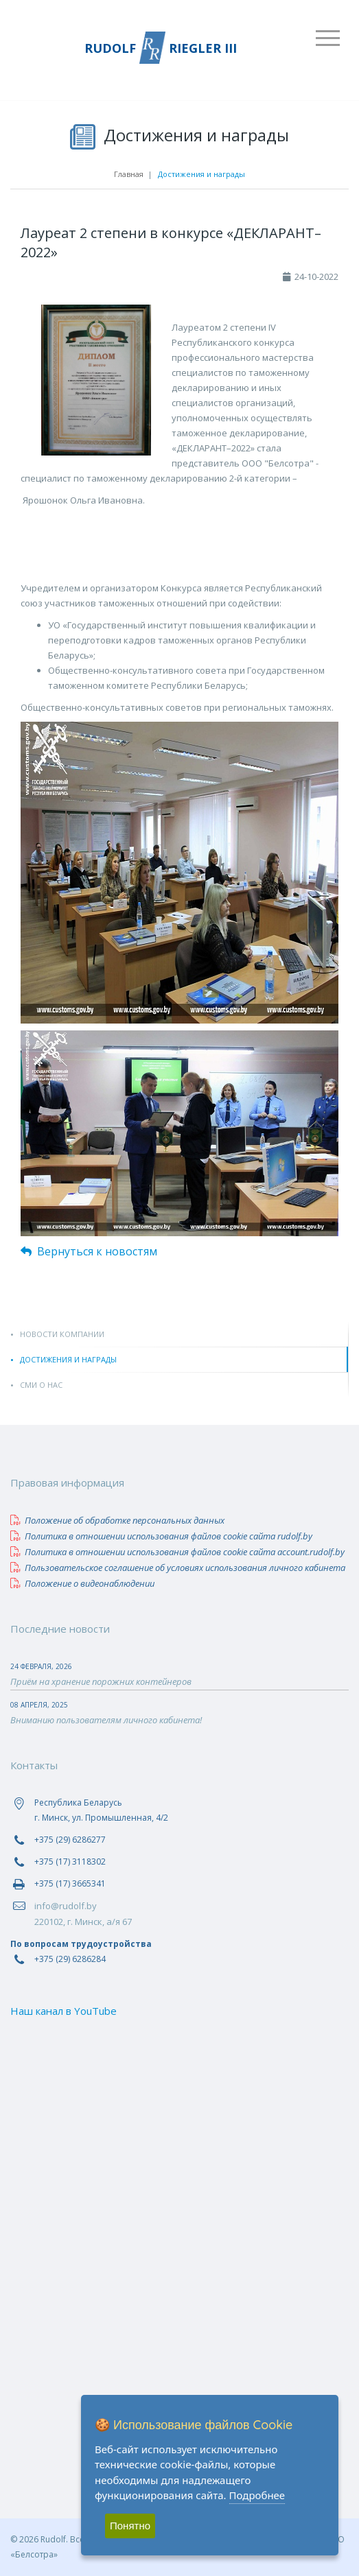  I want to click on RUDOLF RIEGLER III, so click(160, 48).